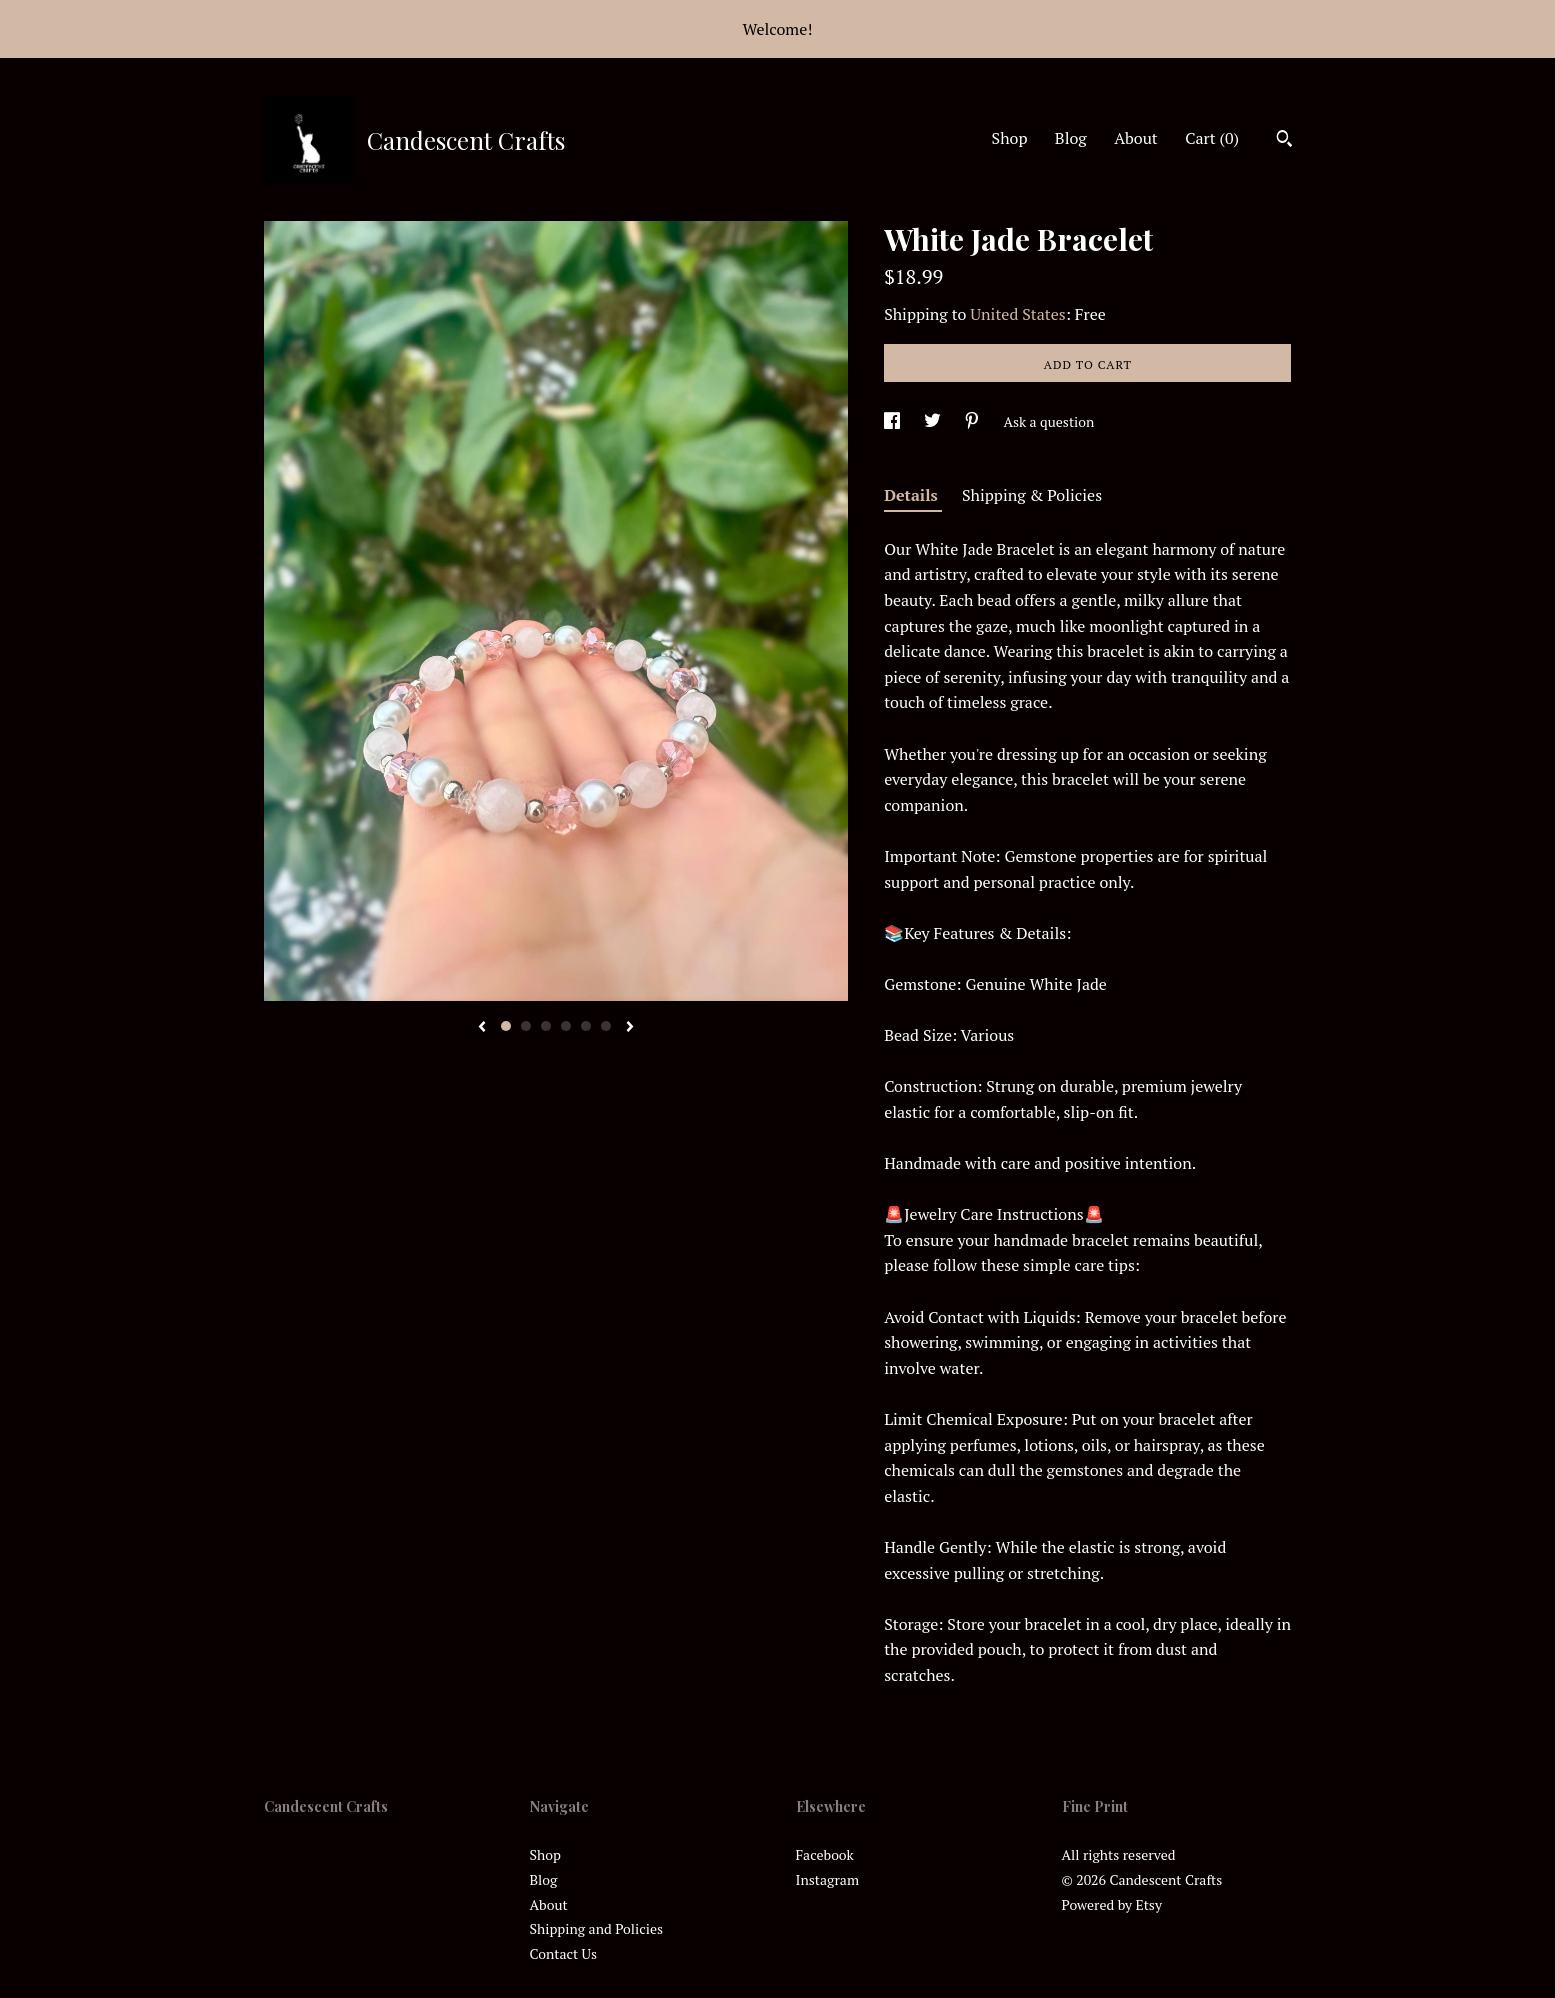  Describe the element at coordinates (934, 421) in the screenshot. I see `[social media share for twitter]` at that location.